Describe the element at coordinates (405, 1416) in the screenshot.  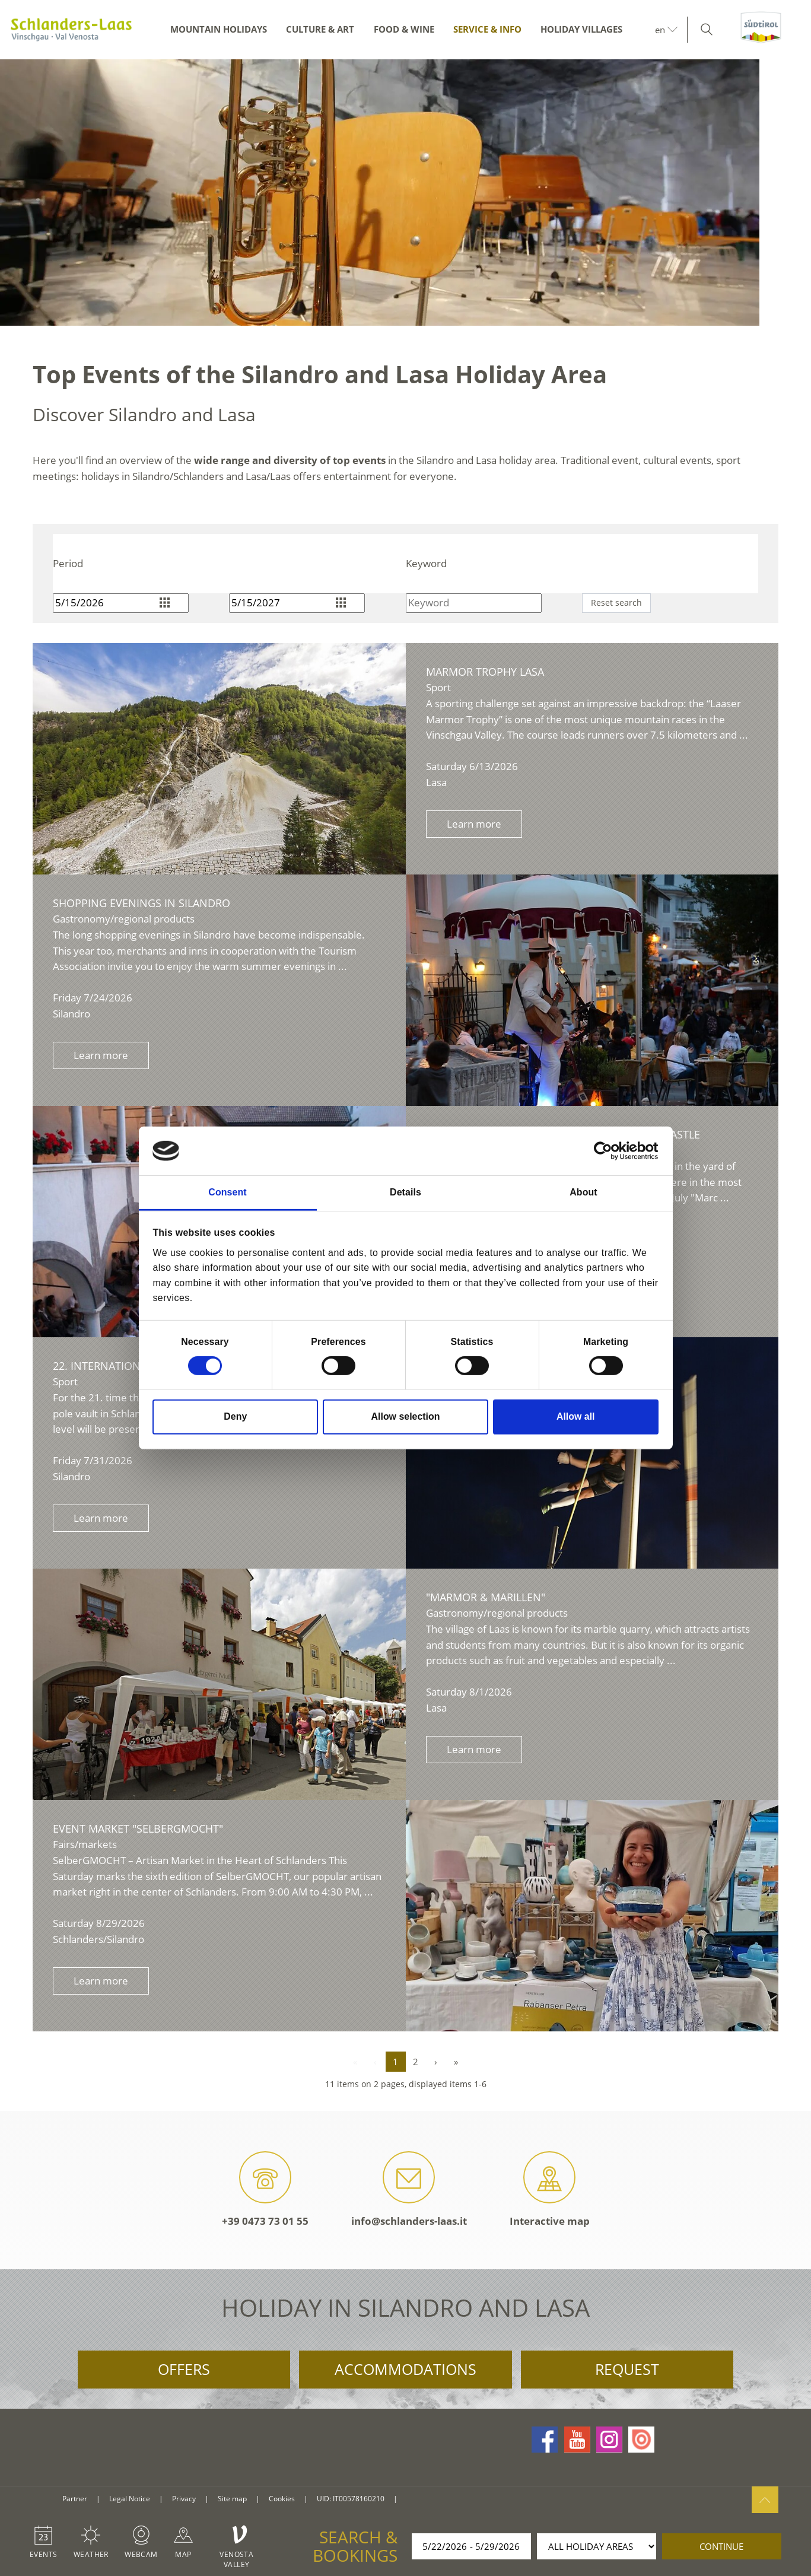
I see `Allow selection` at that location.